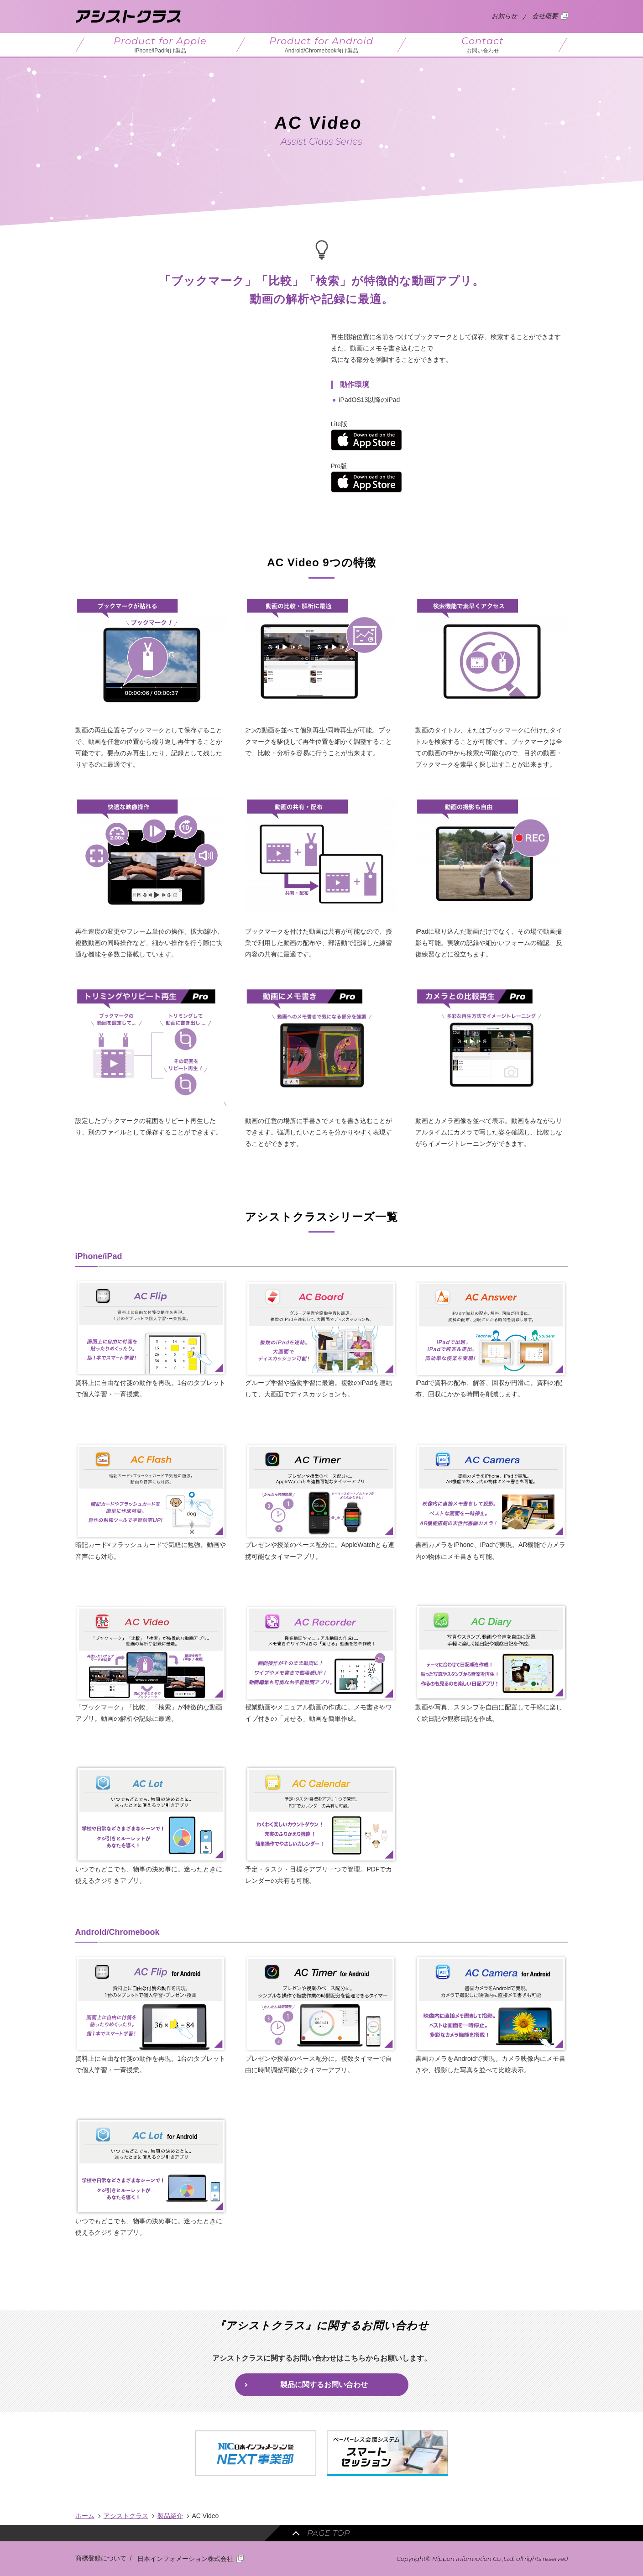 The height and width of the screenshot is (2576, 643). Describe the element at coordinates (321, 44) in the screenshot. I see `Product for Android` at that location.